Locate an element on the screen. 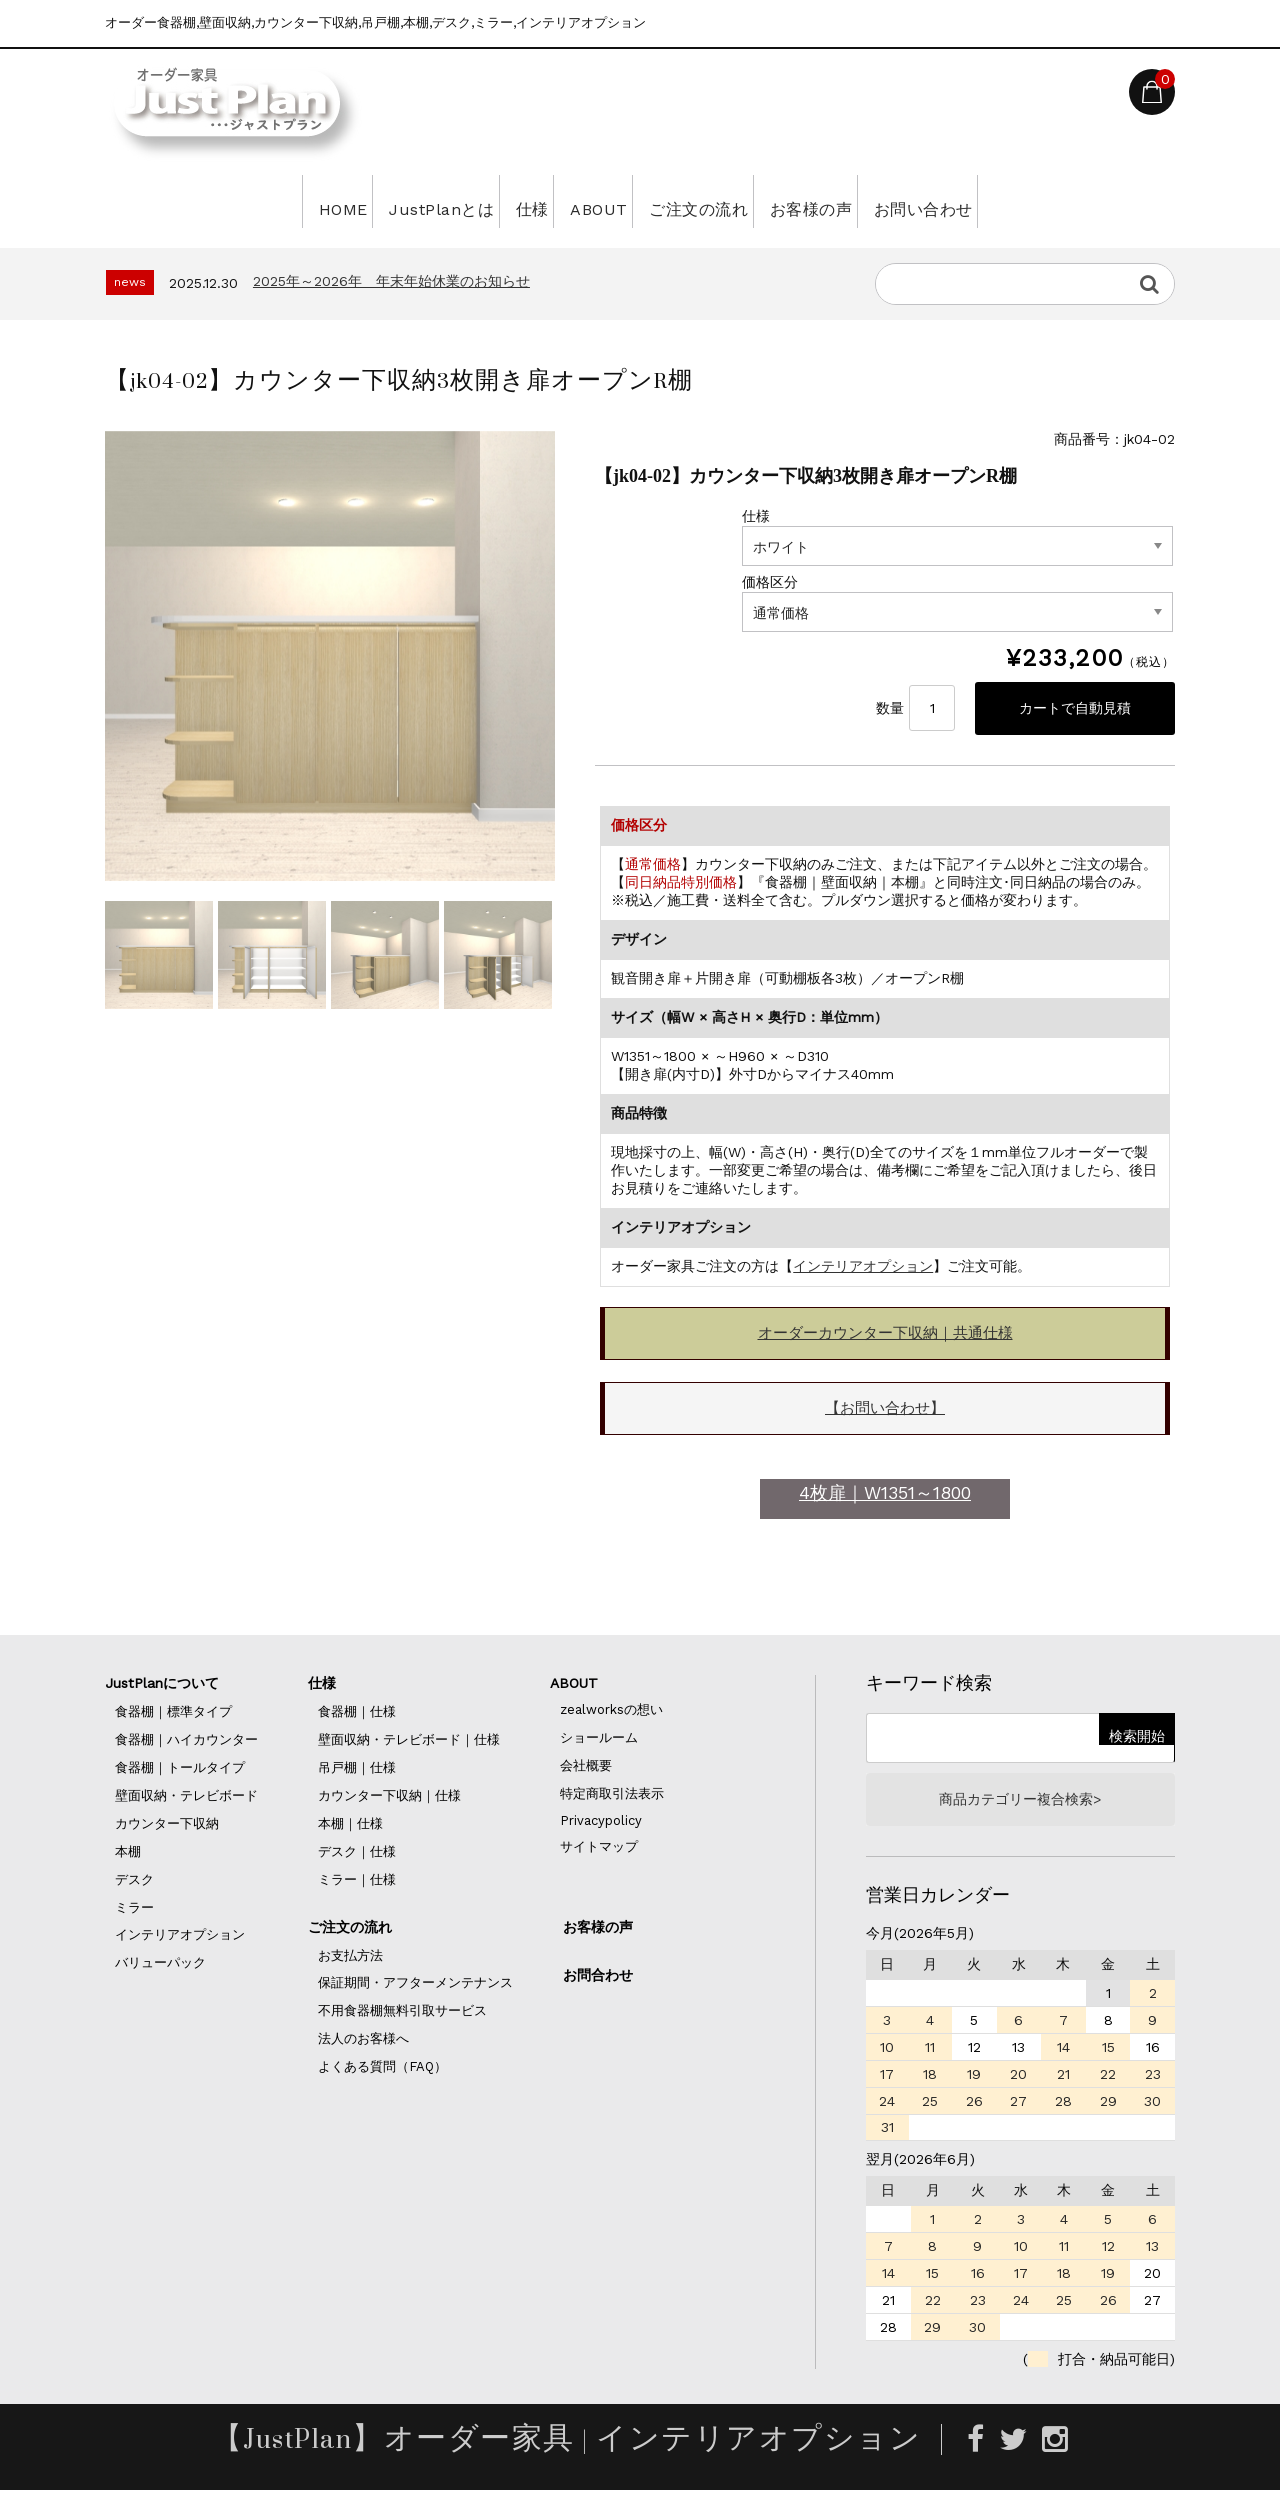  商品カテゴリー複合検索> is located at coordinates (1020, 1803).